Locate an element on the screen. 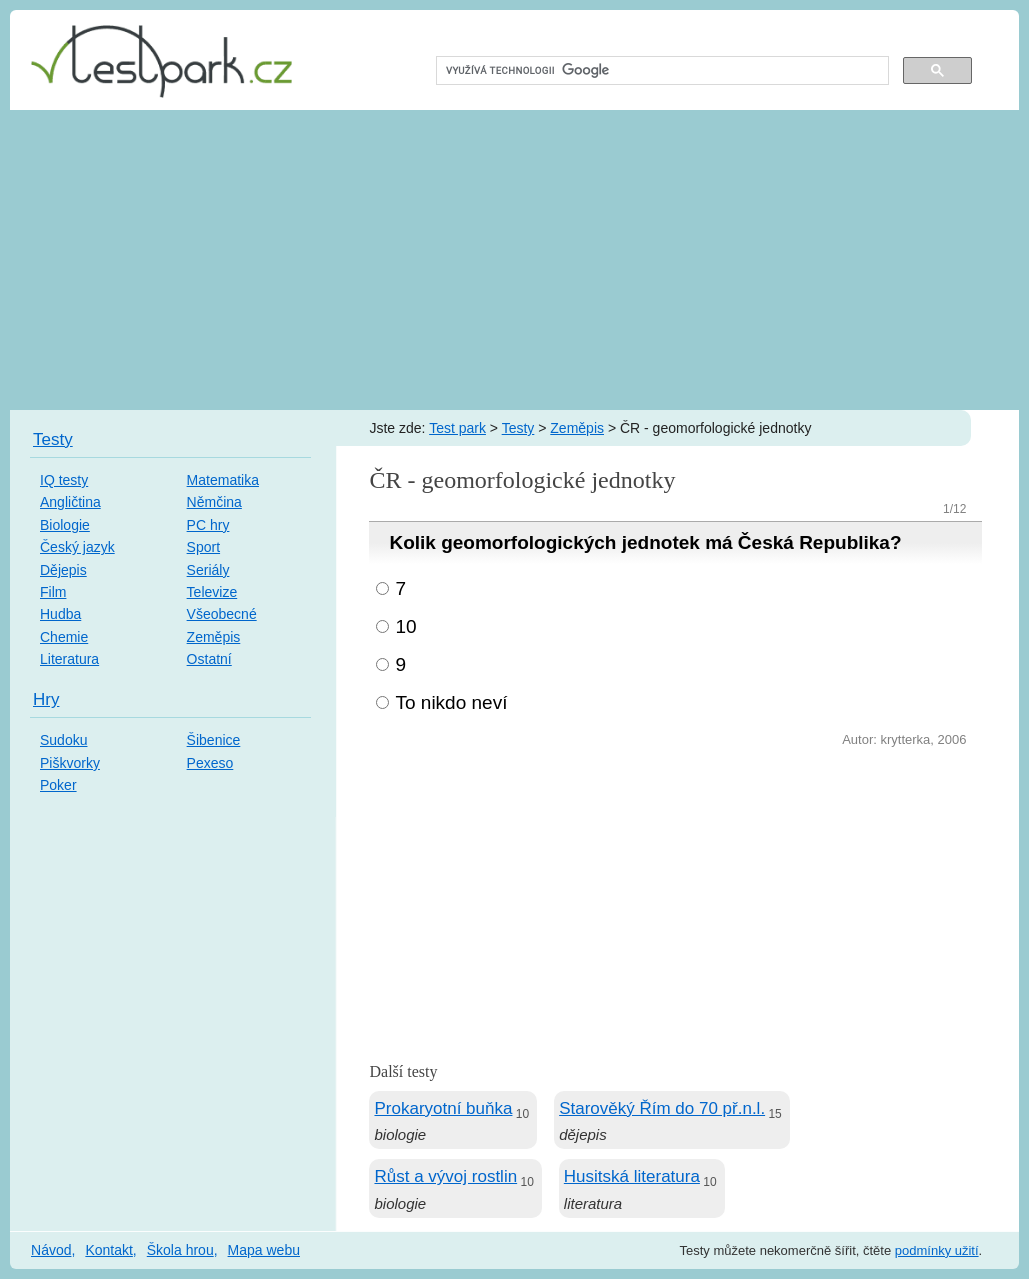 The width and height of the screenshot is (1029, 1279). Zeměpis is located at coordinates (577, 428).